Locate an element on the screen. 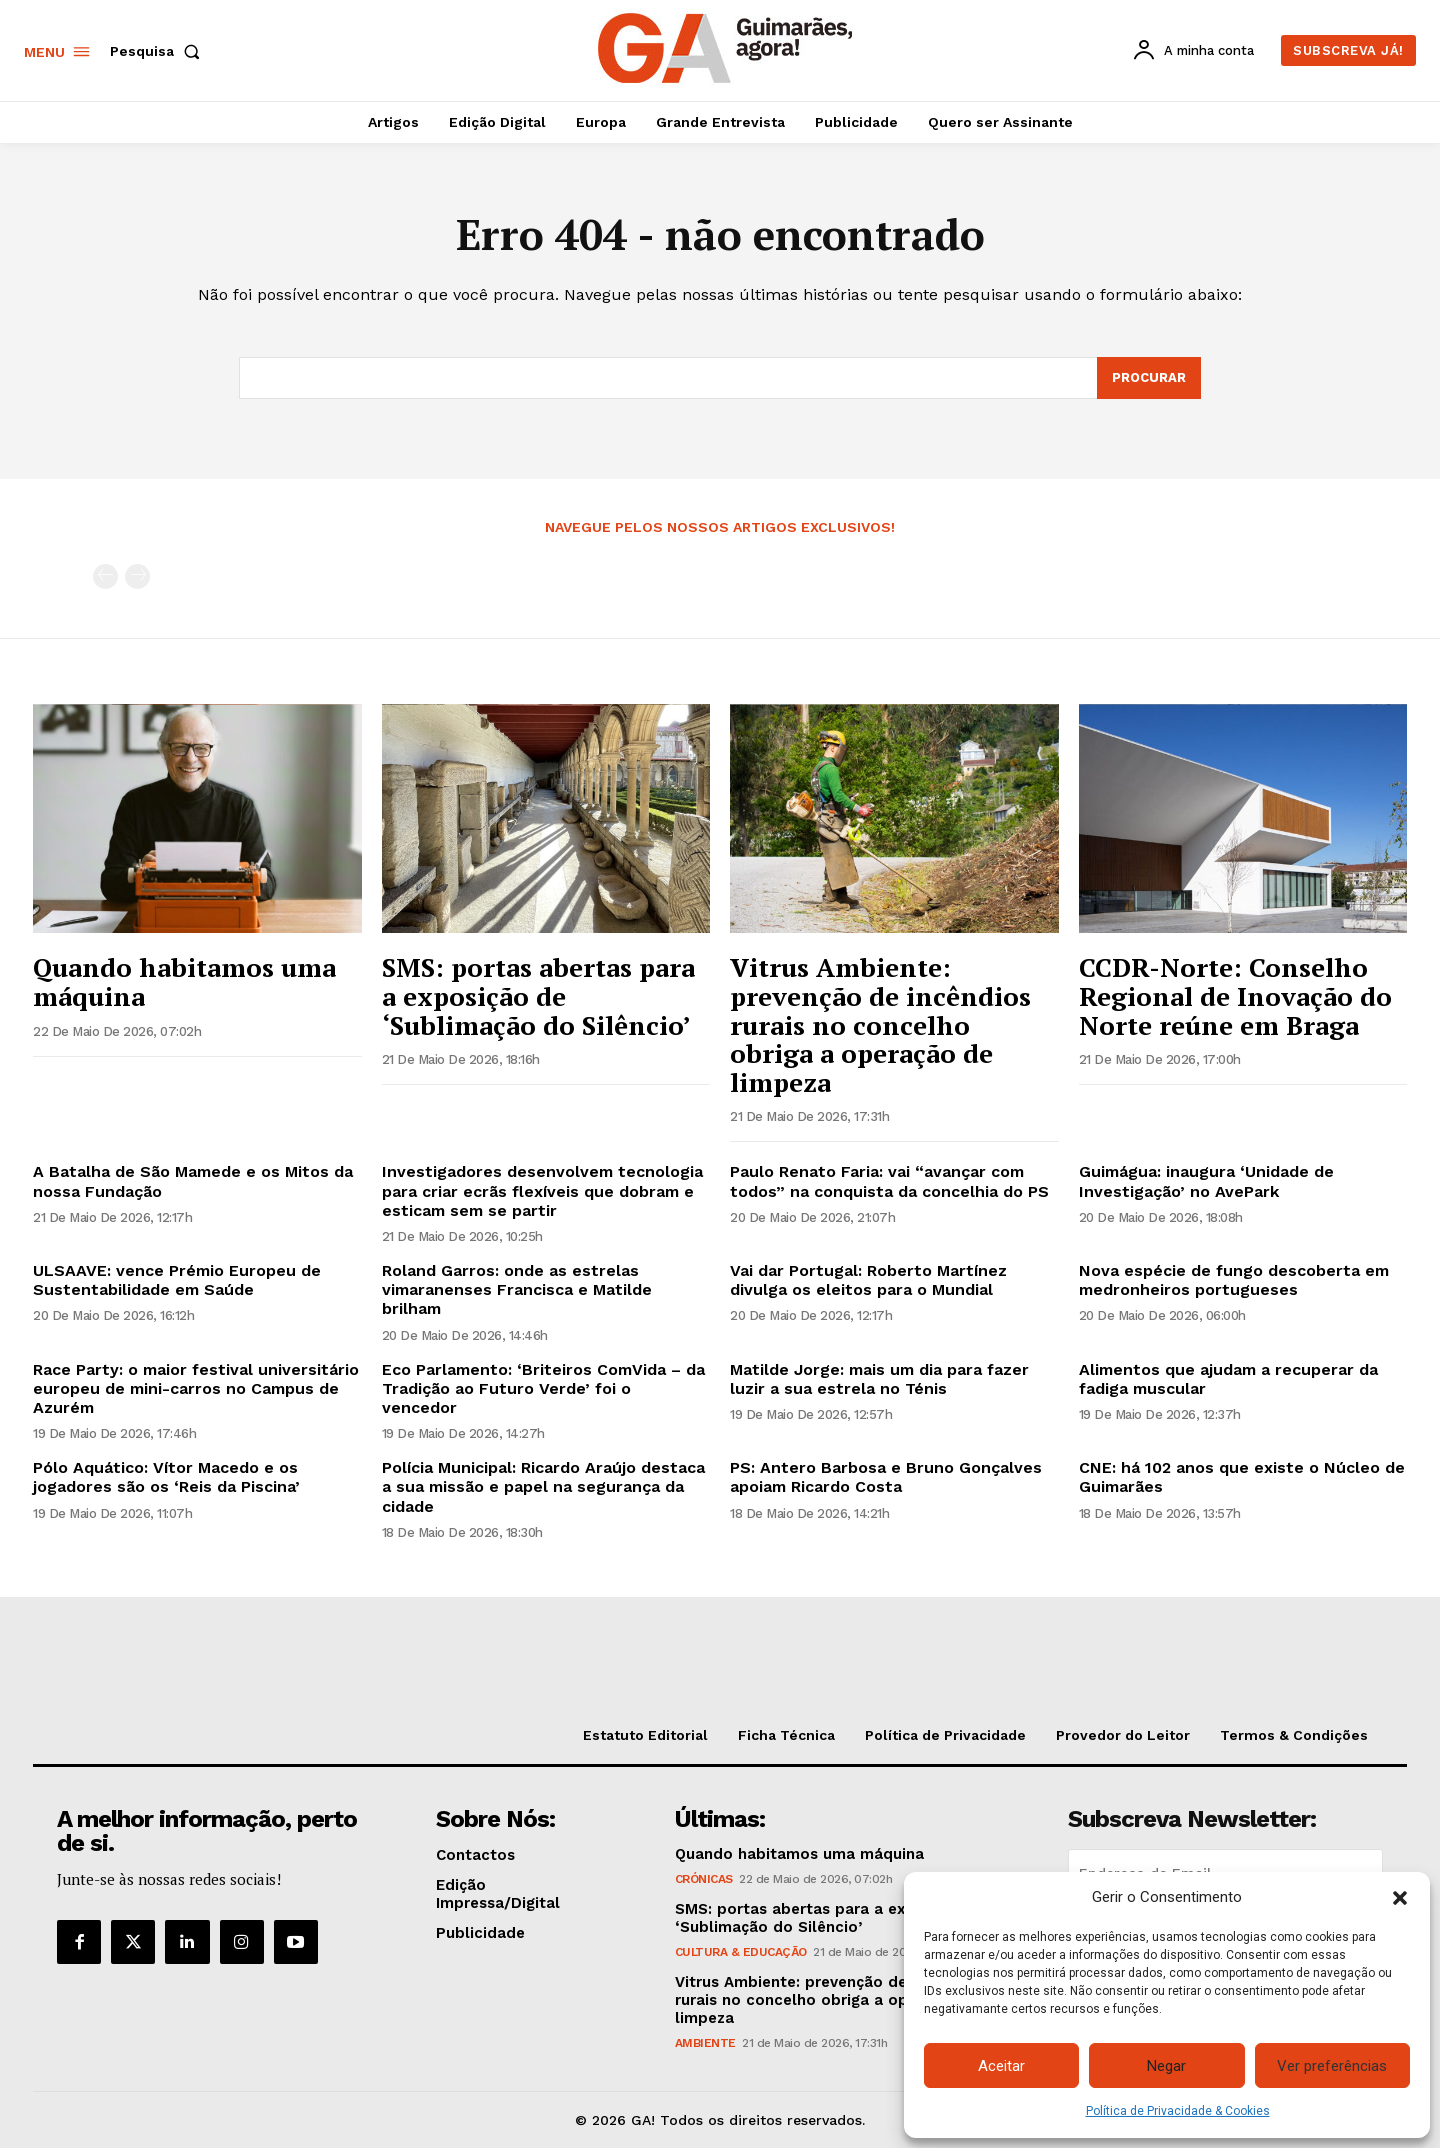  PS: Antero Barbosa e Bruno Gonçalves apoiam Ricardo Costa is located at coordinates (886, 1477).